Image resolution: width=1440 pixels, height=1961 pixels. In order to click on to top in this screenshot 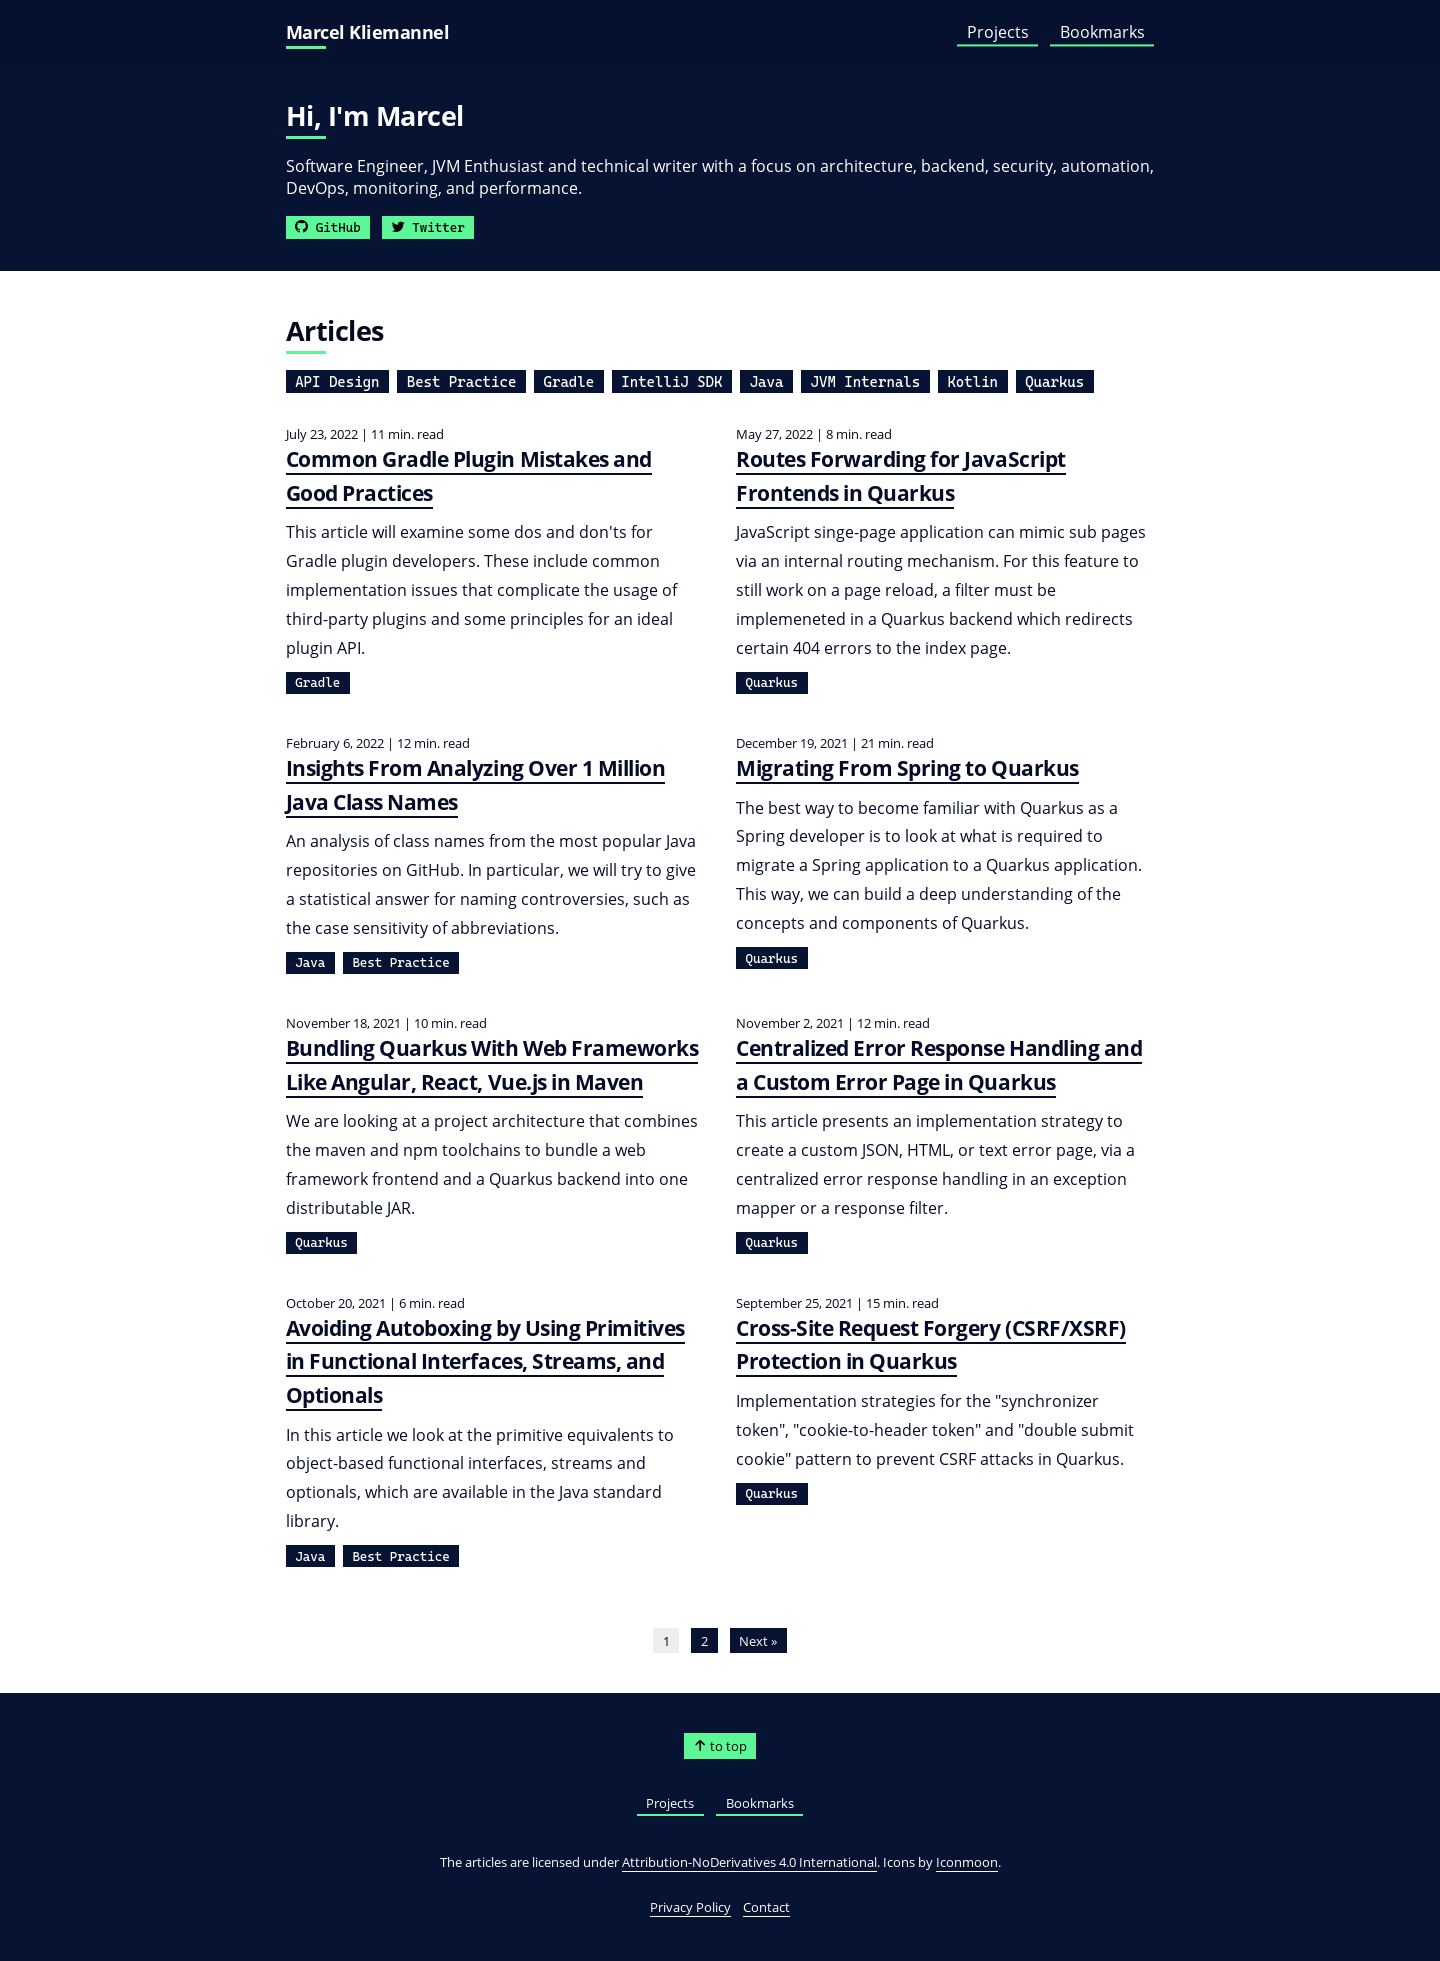, I will do `click(720, 1746)`.